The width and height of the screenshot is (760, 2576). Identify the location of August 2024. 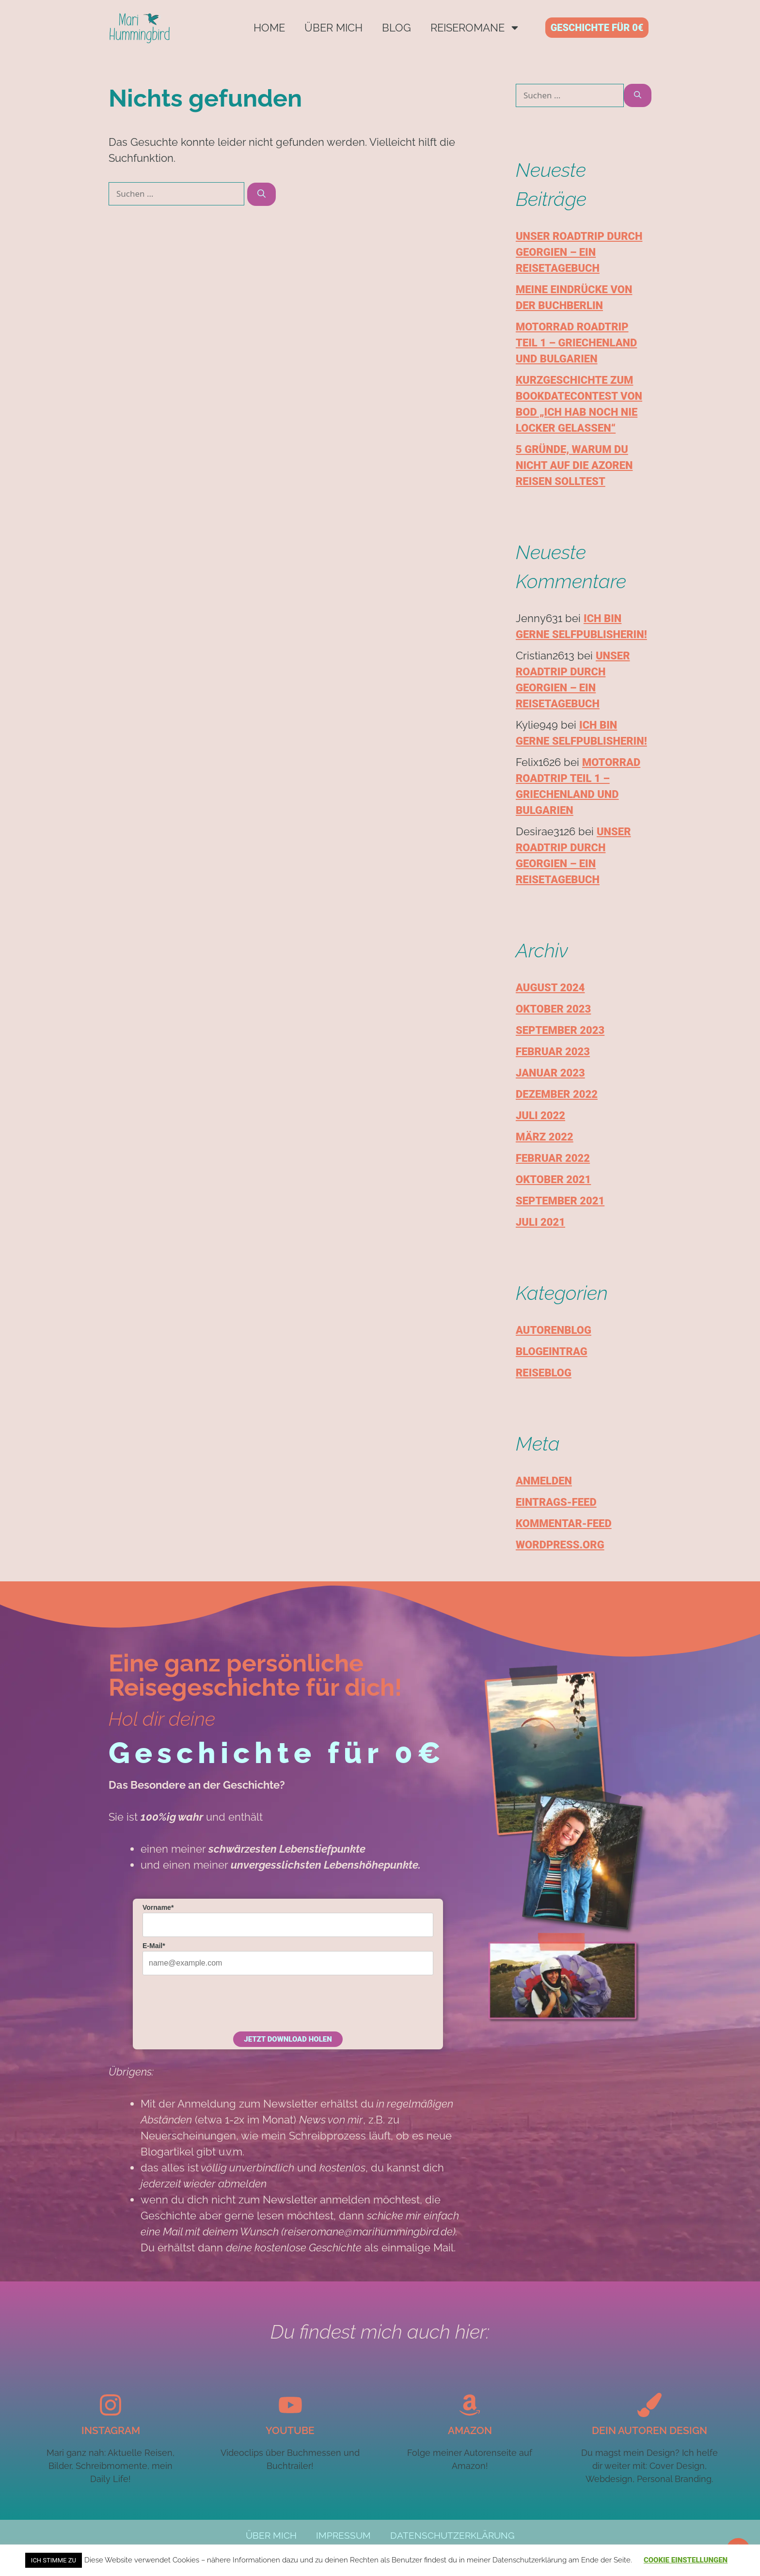
(550, 988).